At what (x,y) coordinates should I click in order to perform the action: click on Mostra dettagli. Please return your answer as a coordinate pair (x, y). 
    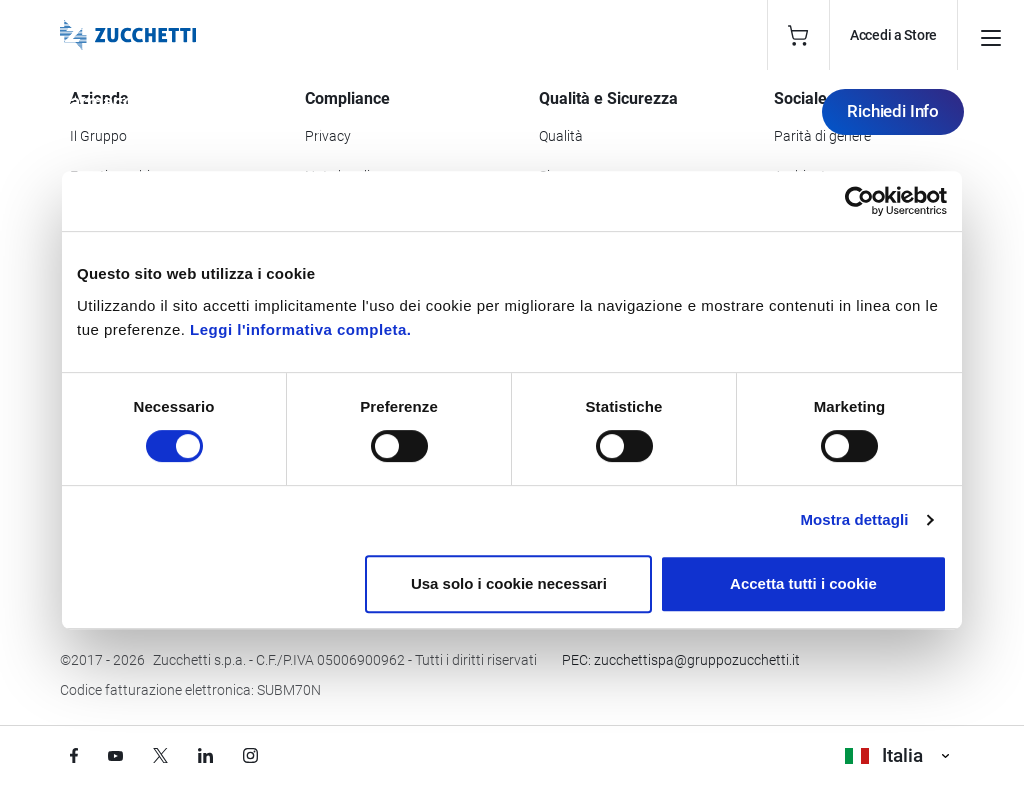
    Looking at the image, I should click on (854, 519).